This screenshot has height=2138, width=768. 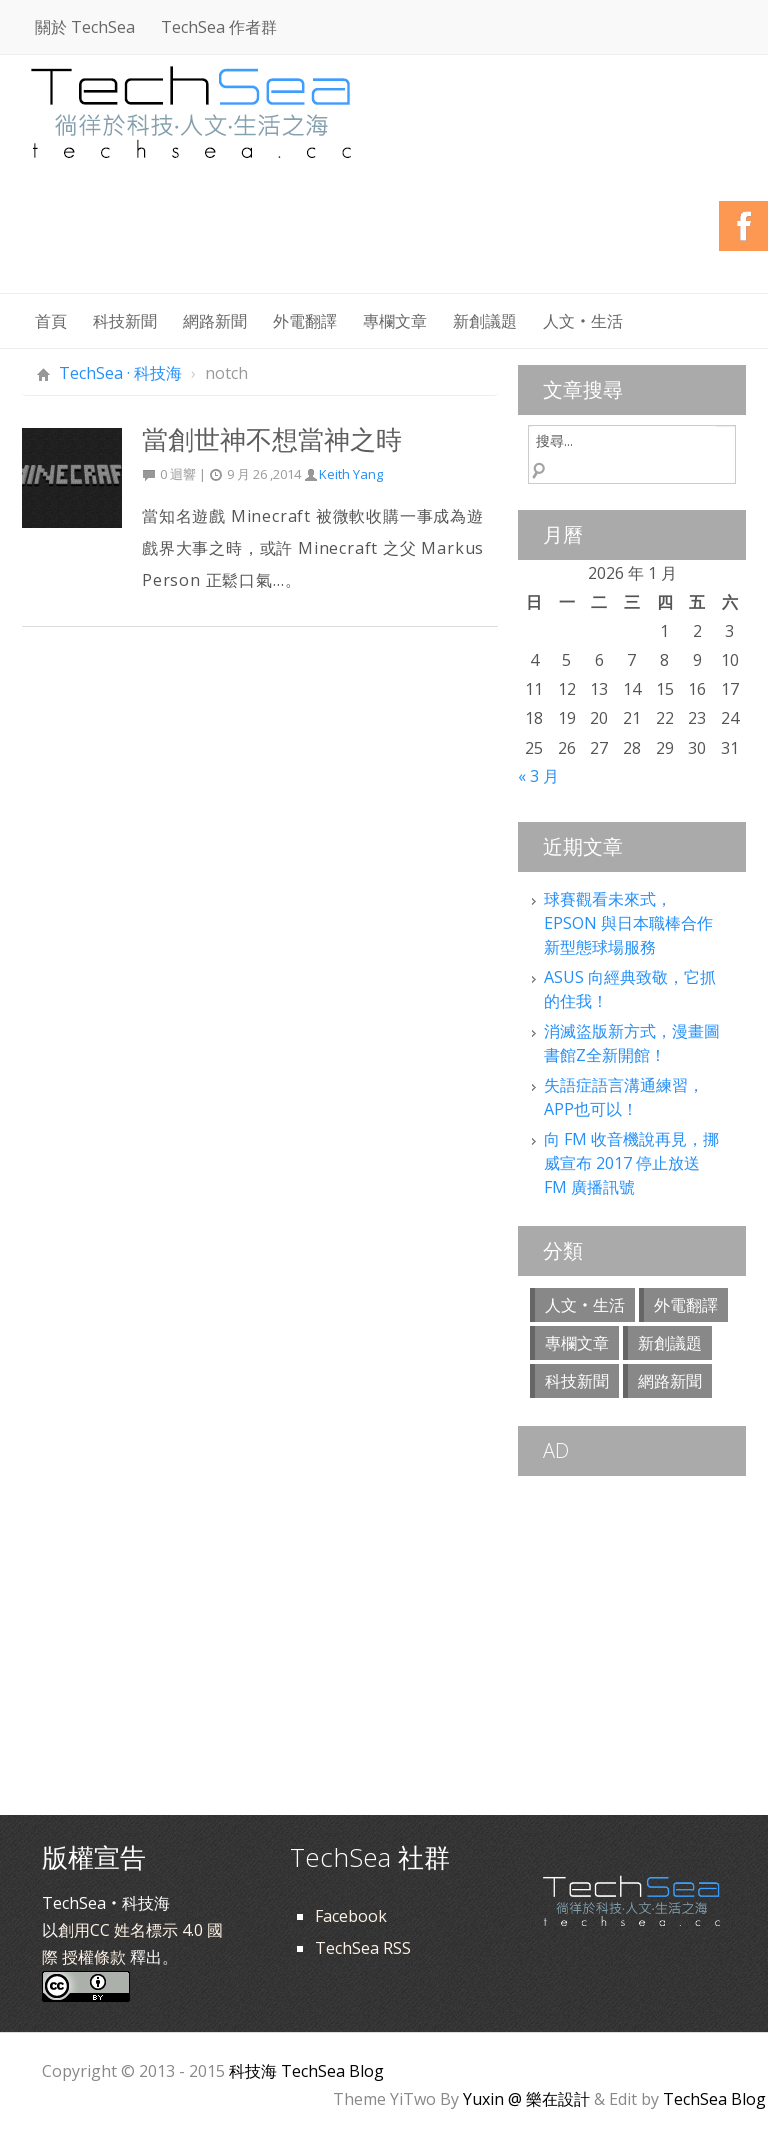 I want to click on 科技海 TechSea Blog, so click(x=306, y=2071).